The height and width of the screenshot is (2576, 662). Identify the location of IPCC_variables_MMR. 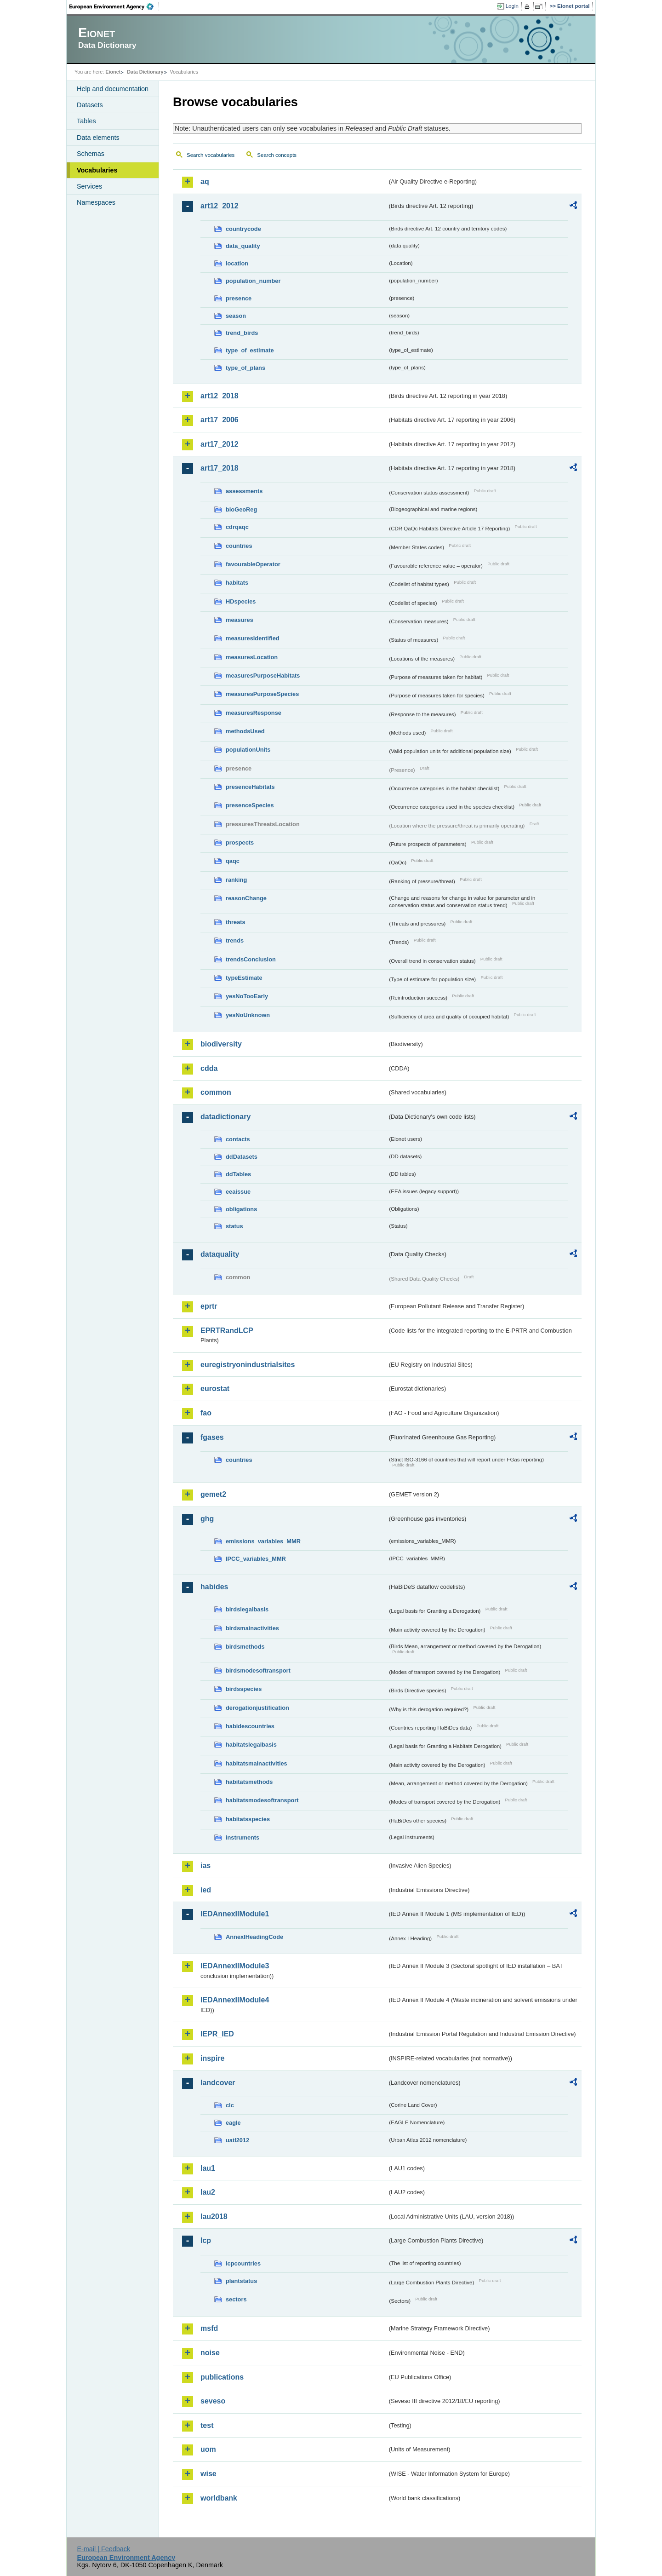
(256, 1558).